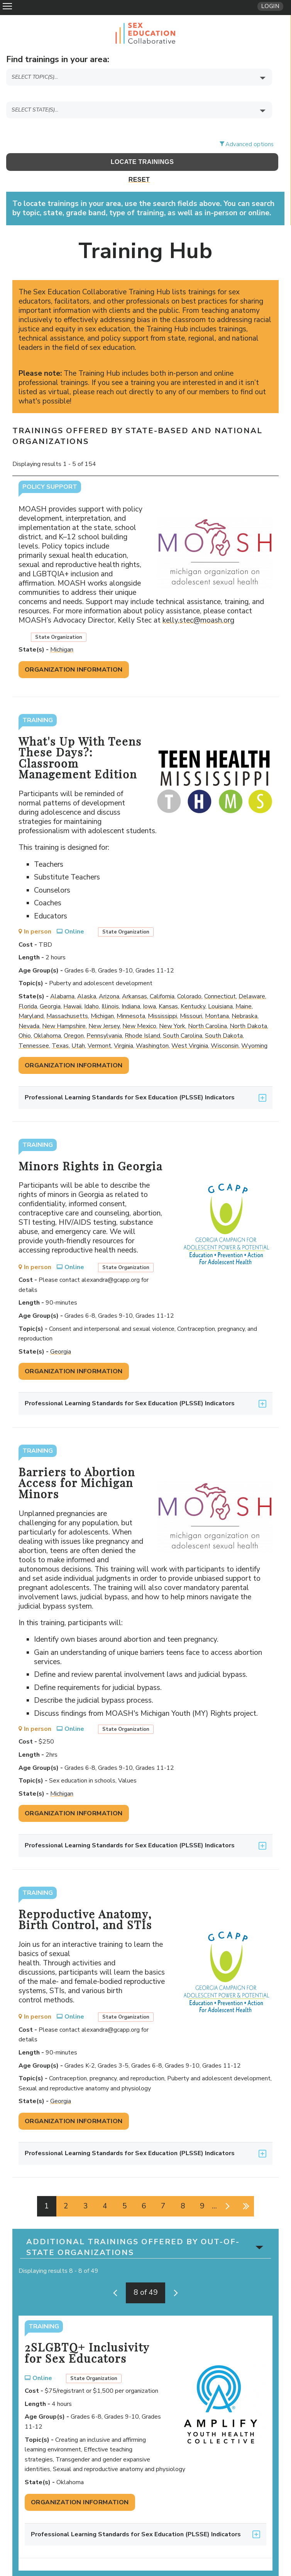 The height and width of the screenshot is (2576, 291). Describe the element at coordinates (67, 997) in the screenshot. I see `Massachusetts` at that location.